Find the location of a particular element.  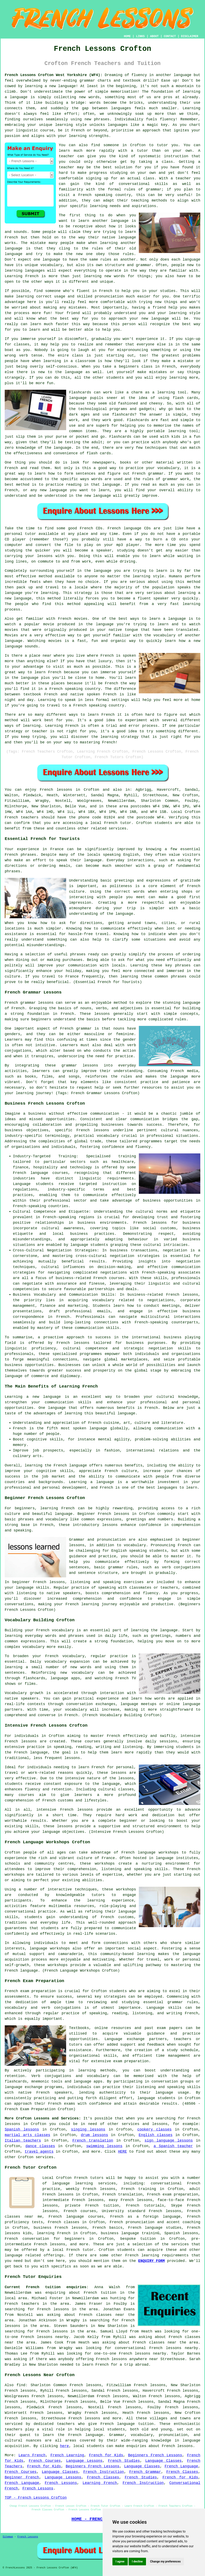

services is located at coordinates (44, 2157).